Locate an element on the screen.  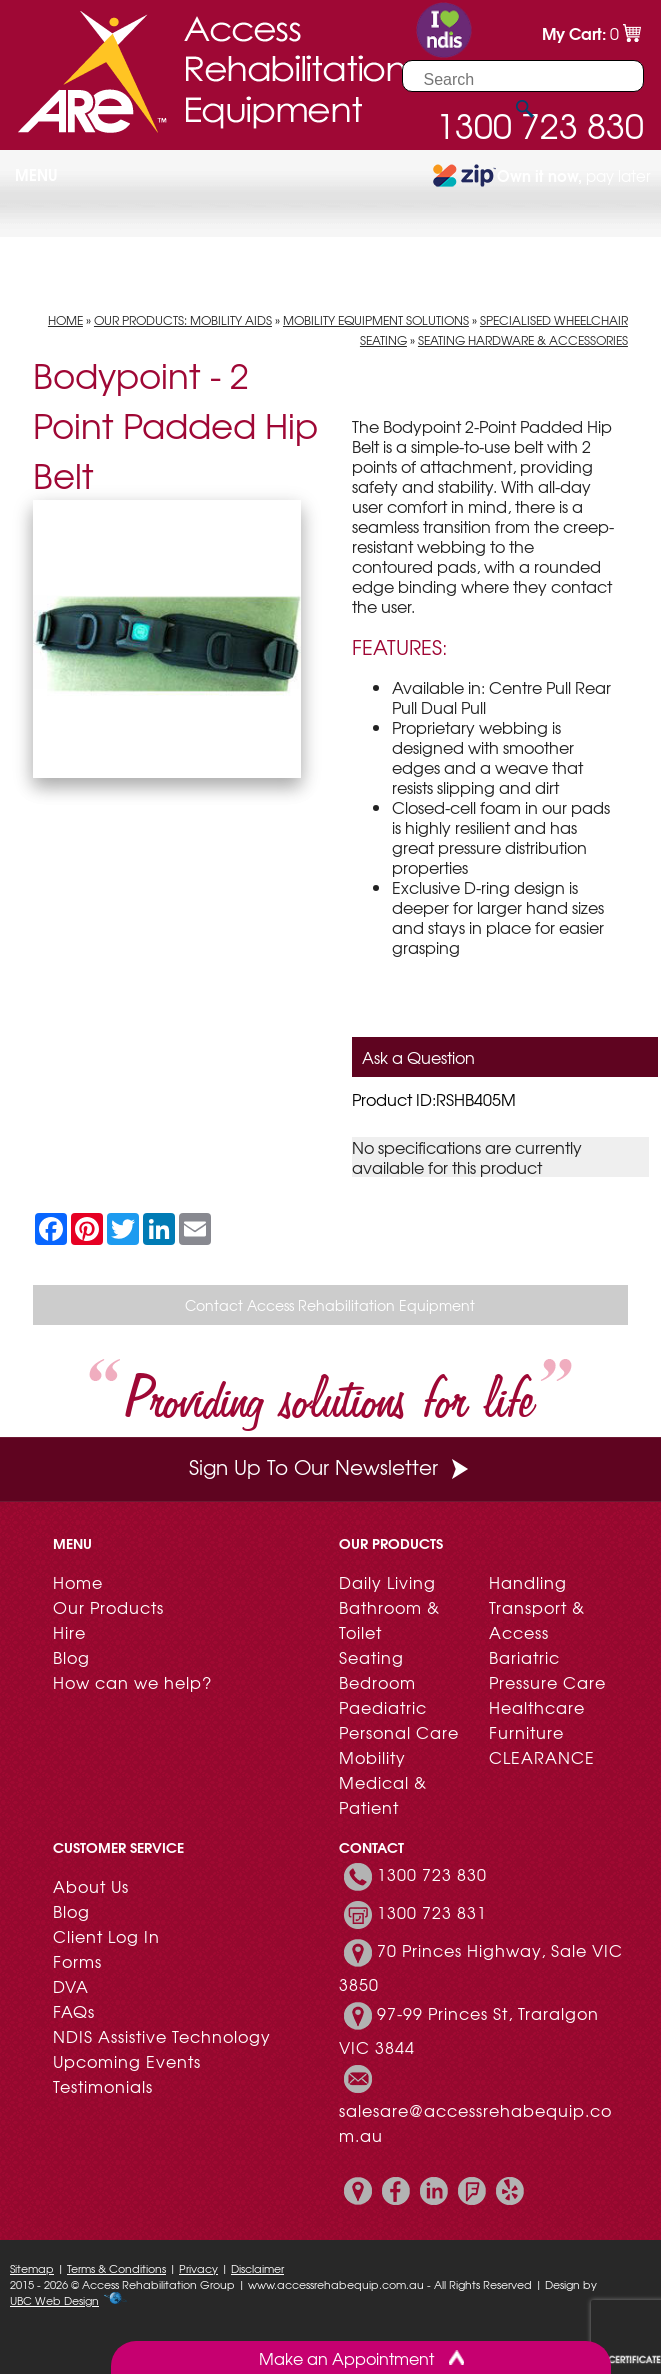
Mobility Equipment Solutions is located at coordinates (376, 320).